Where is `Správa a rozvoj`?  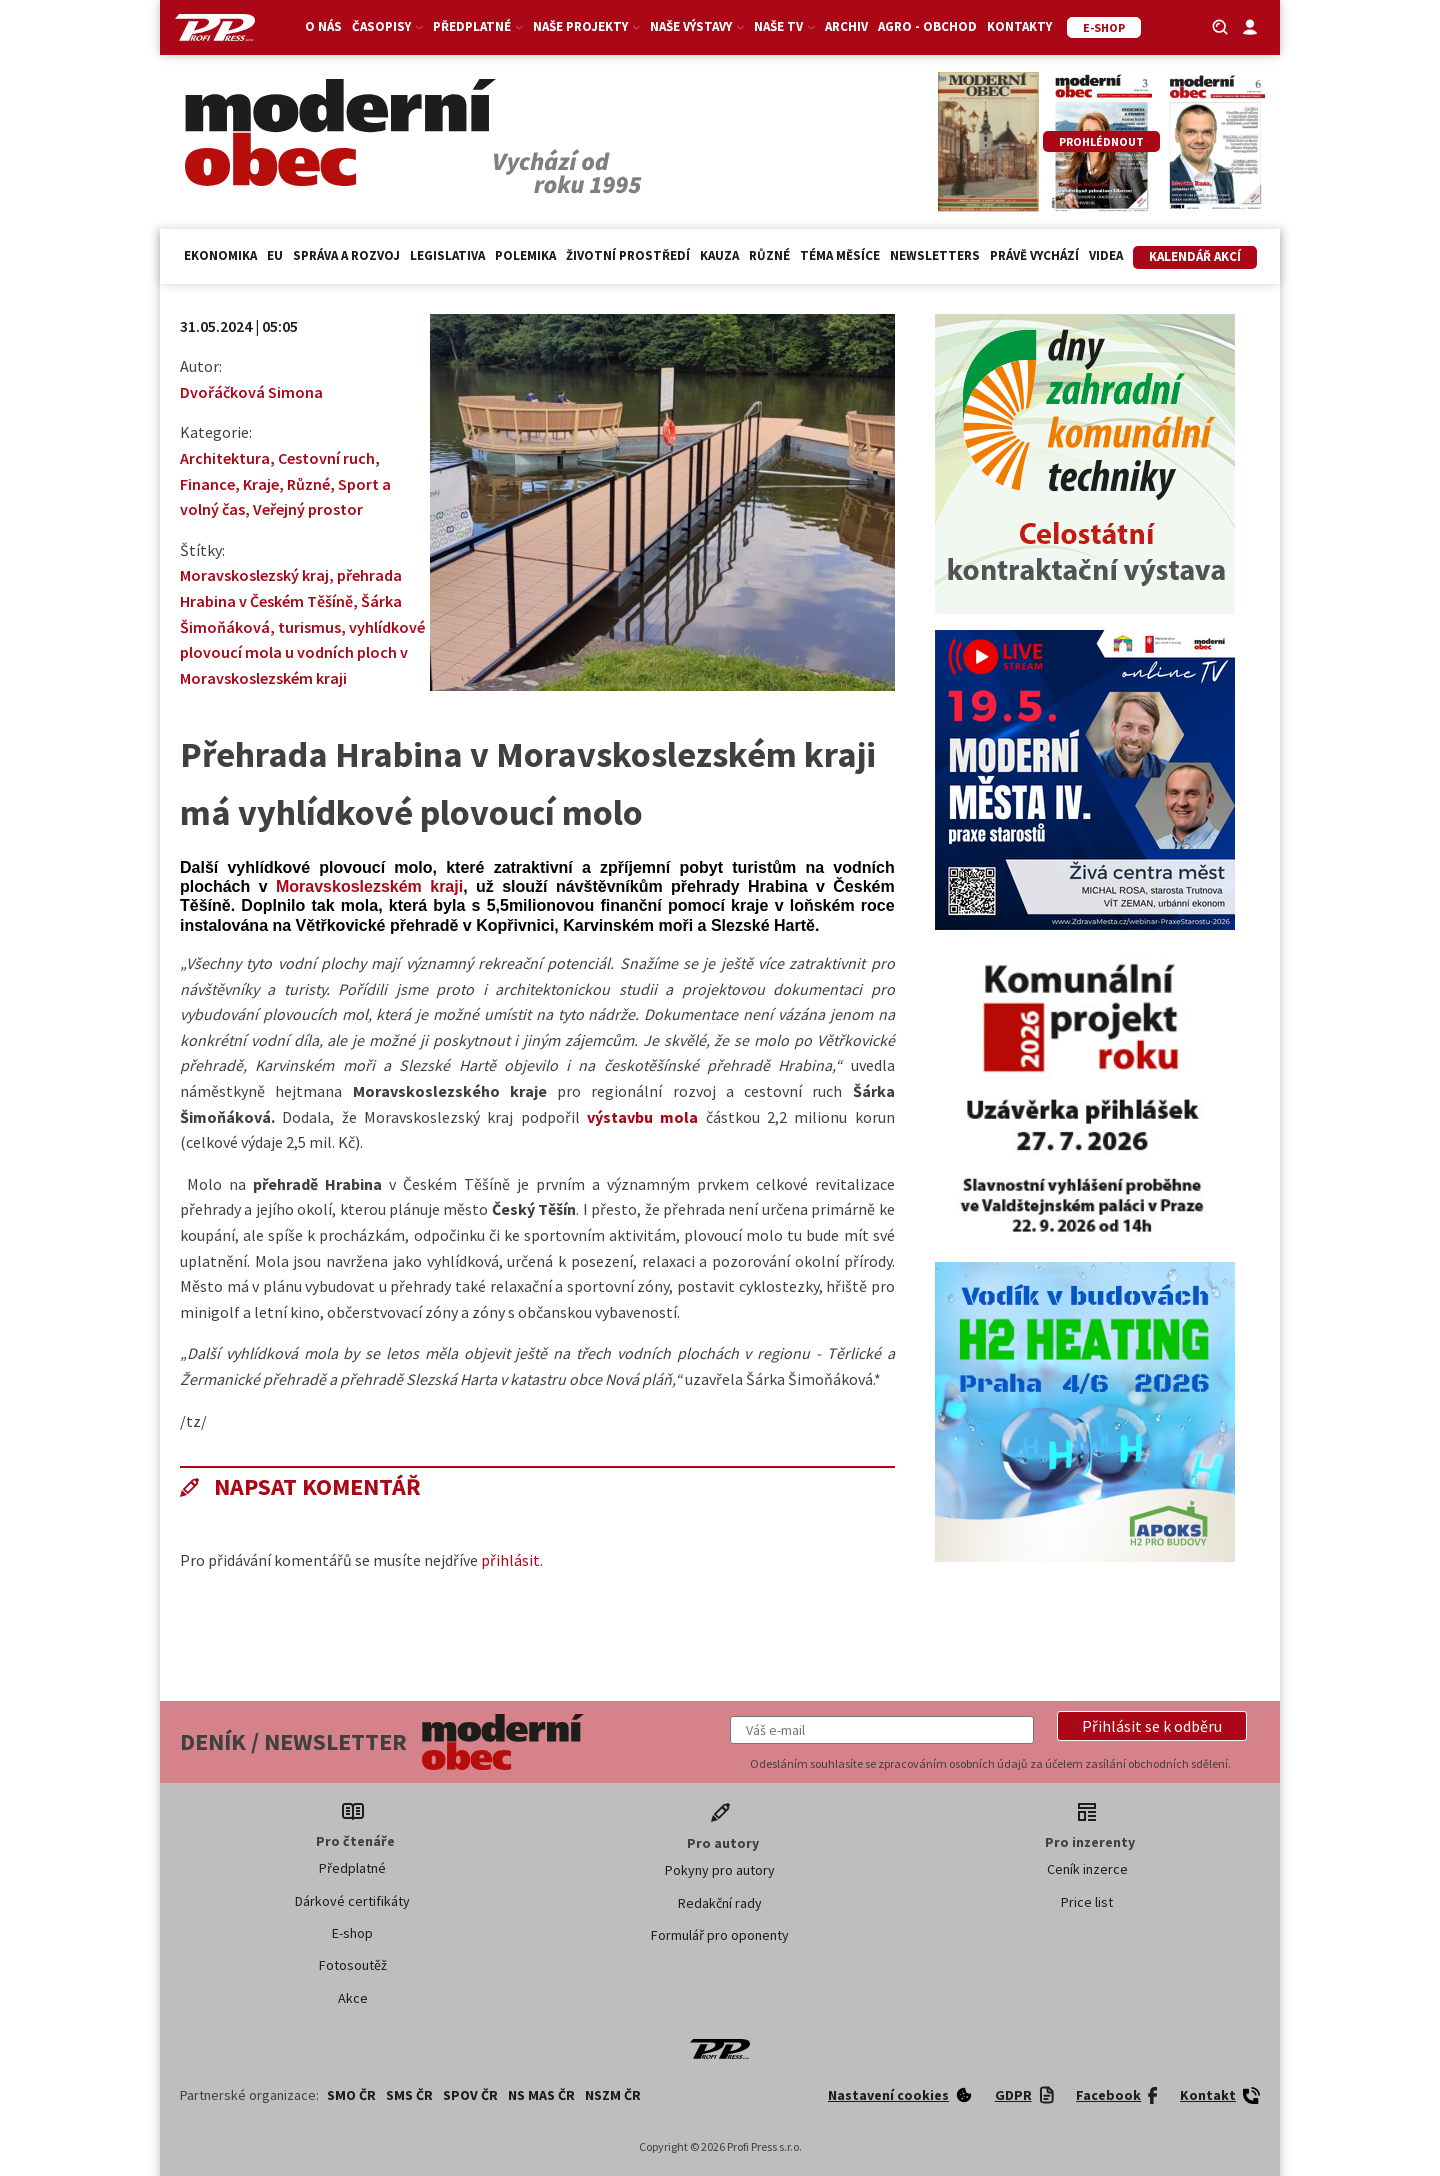
Správa a rozvoj is located at coordinates (346, 255).